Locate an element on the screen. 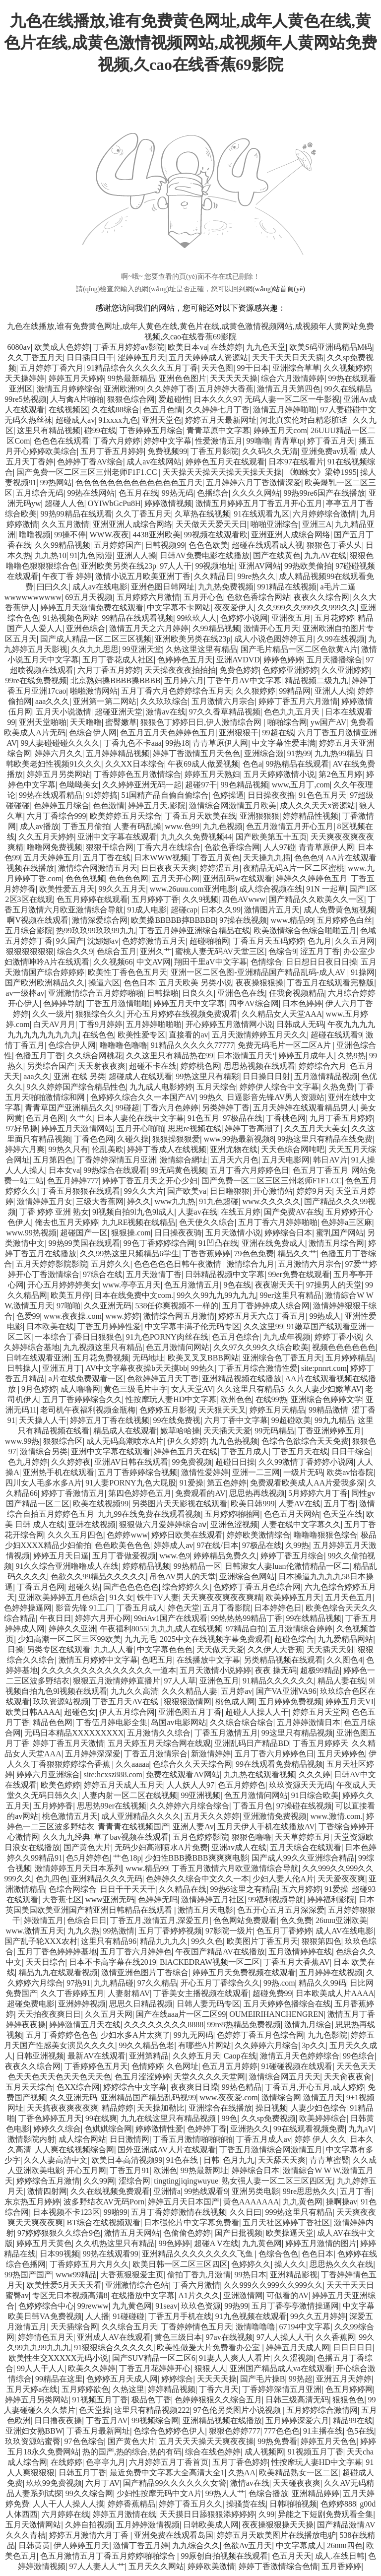 The height and width of the screenshot is (2576, 381). 99久久精品色老 is located at coordinates (146, 2045).